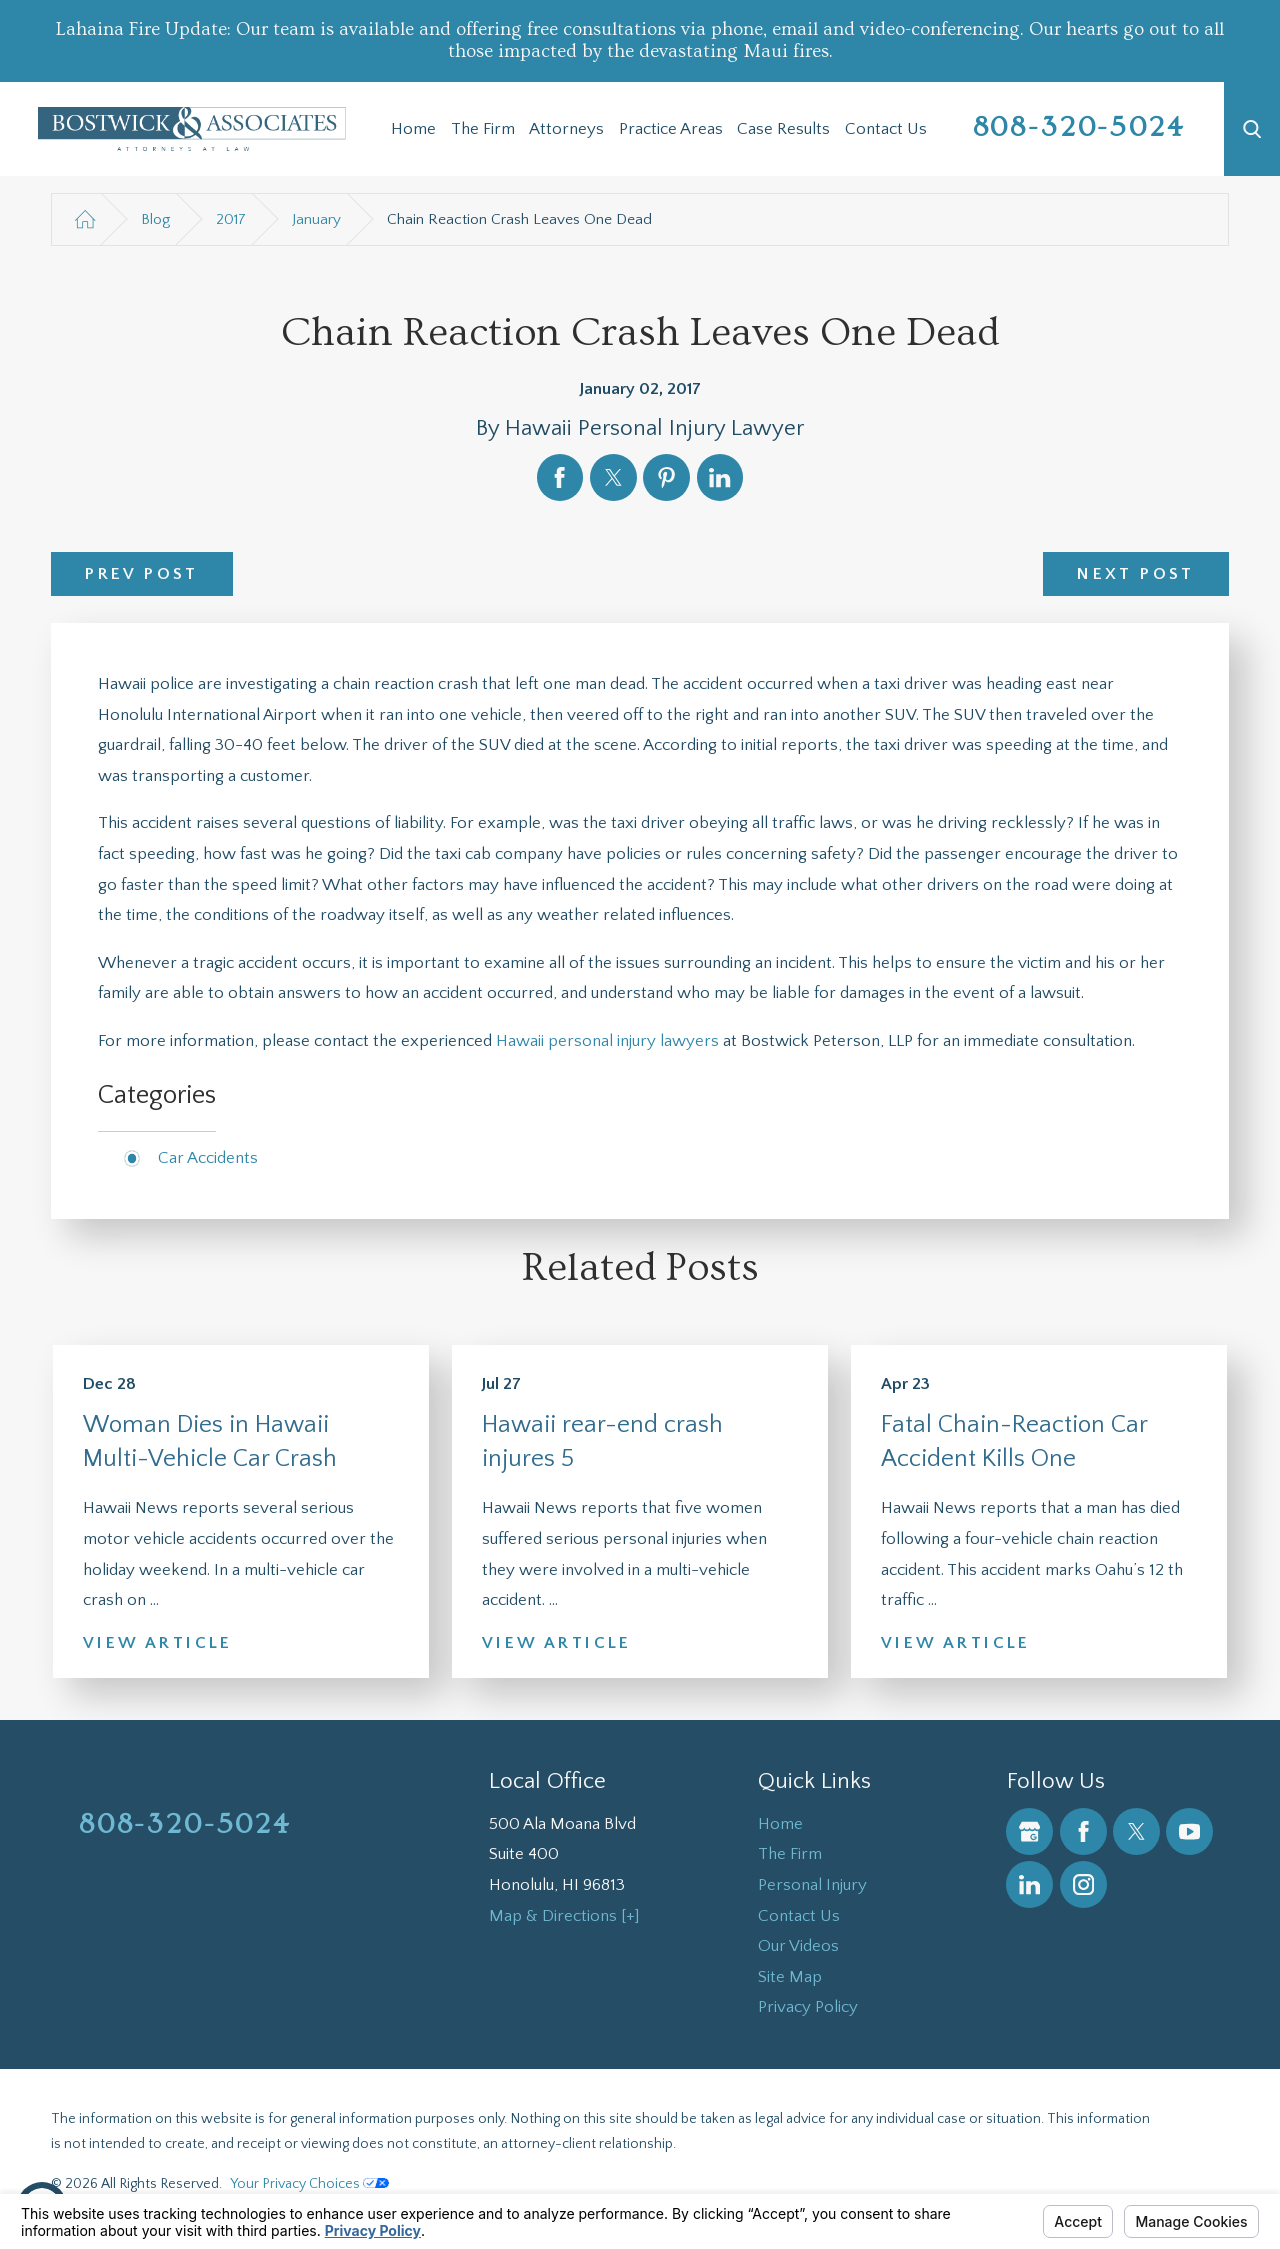  Describe the element at coordinates (1136, 574) in the screenshot. I see `Next Post` at that location.